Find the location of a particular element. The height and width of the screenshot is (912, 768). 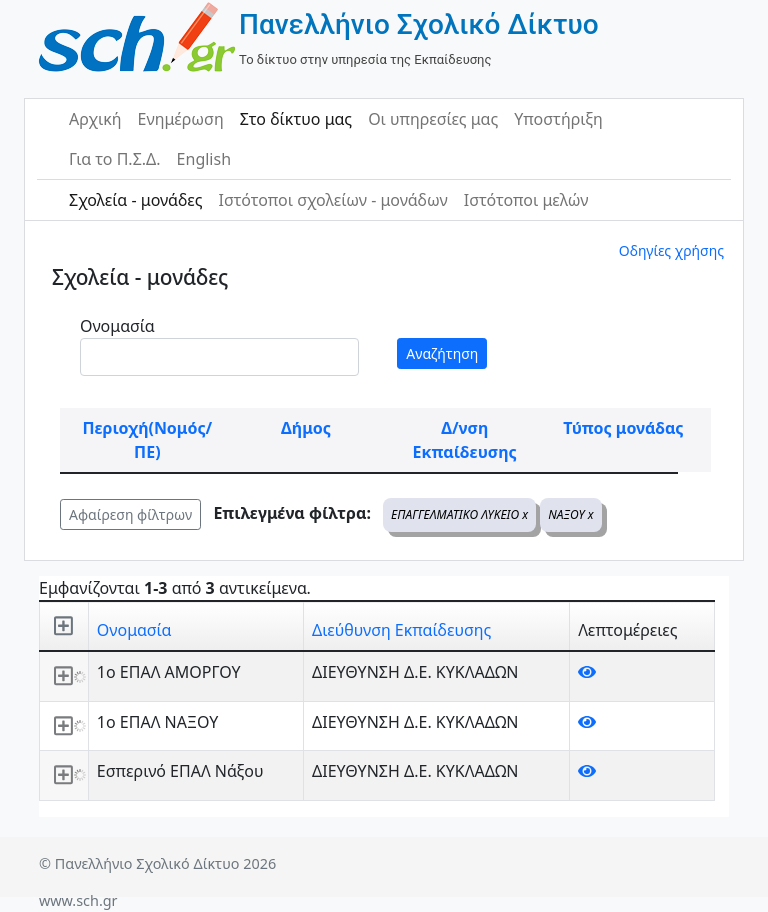

ΝΑΞΟΥ x is located at coordinates (570, 514).